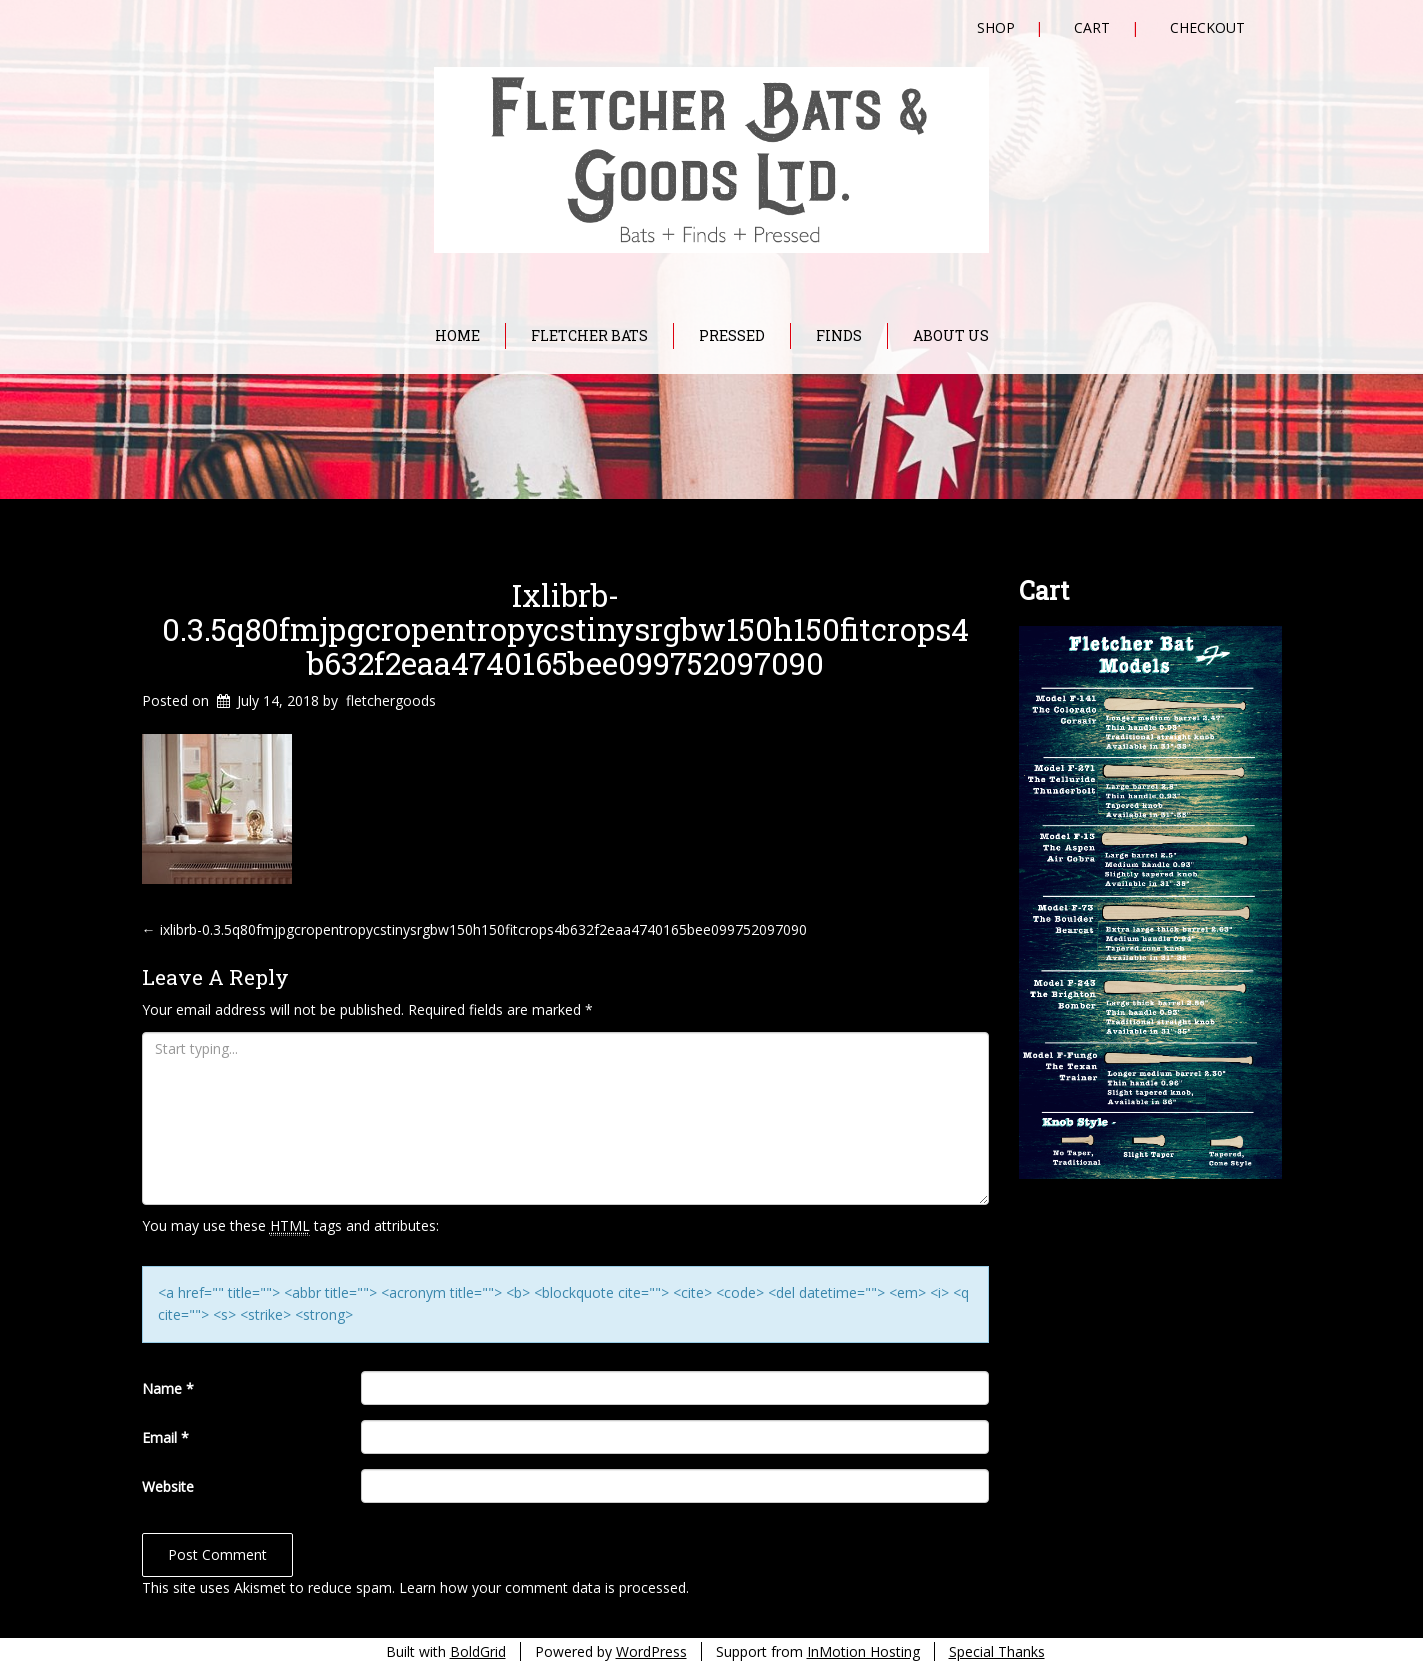  Describe the element at coordinates (996, 27) in the screenshot. I see `Shop` at that location.